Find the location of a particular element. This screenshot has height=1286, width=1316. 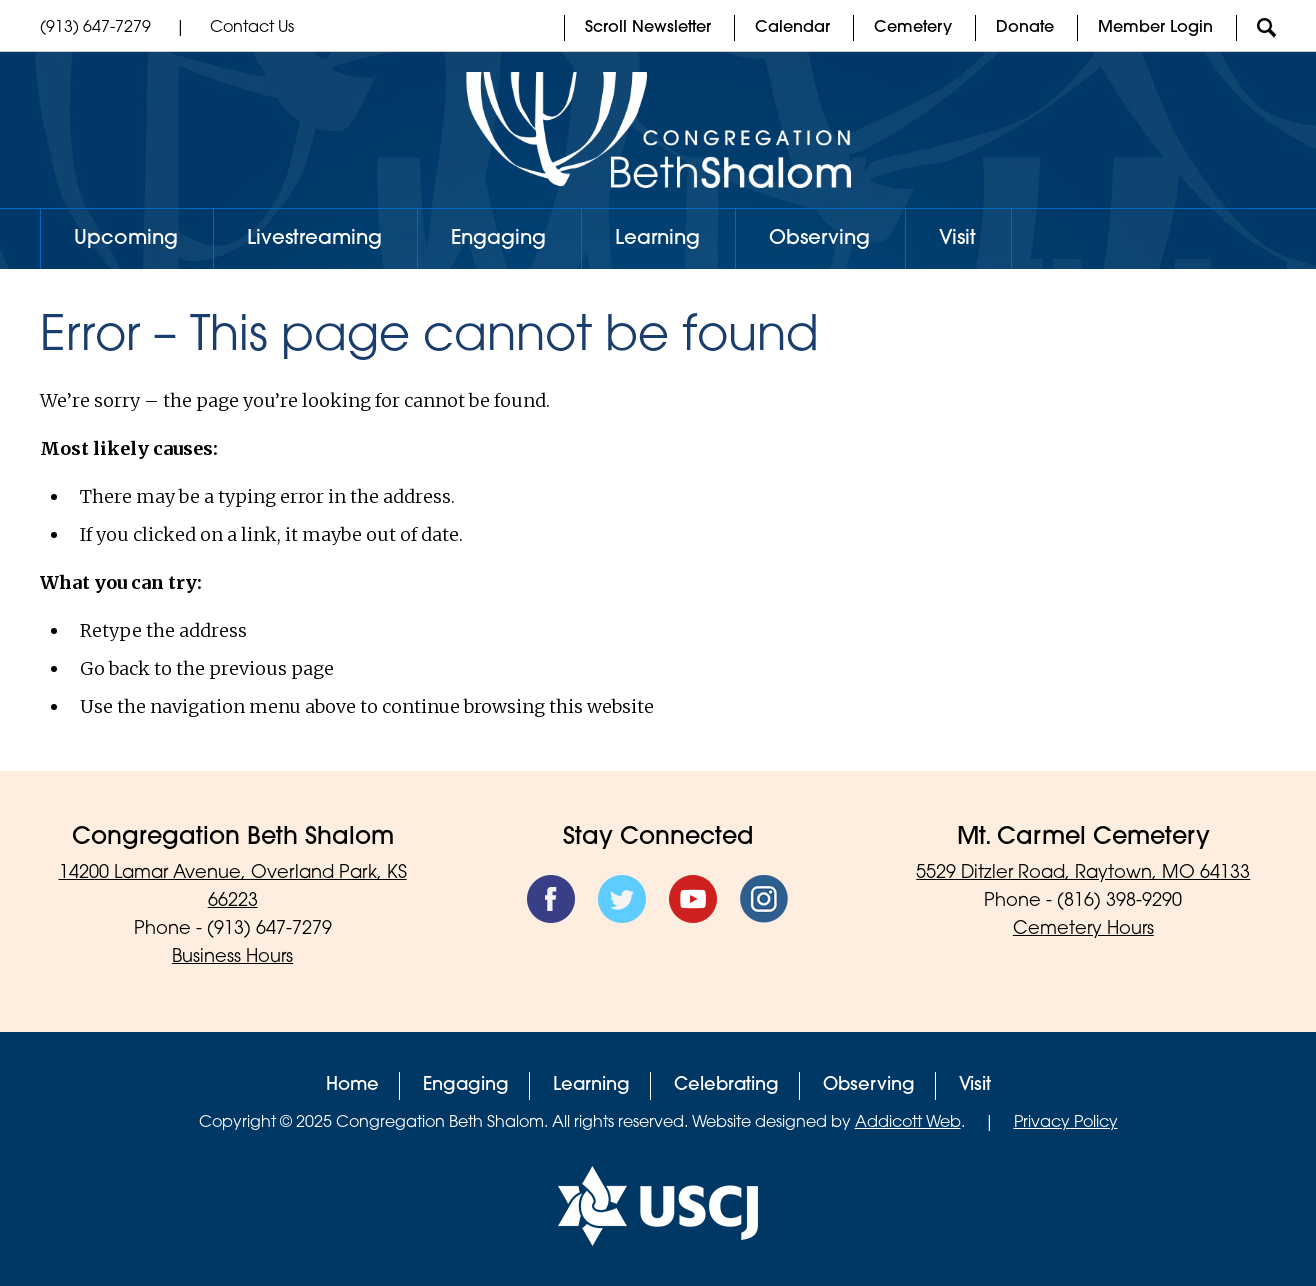

Privacy Policy is located at coordinates (1066, 1123).